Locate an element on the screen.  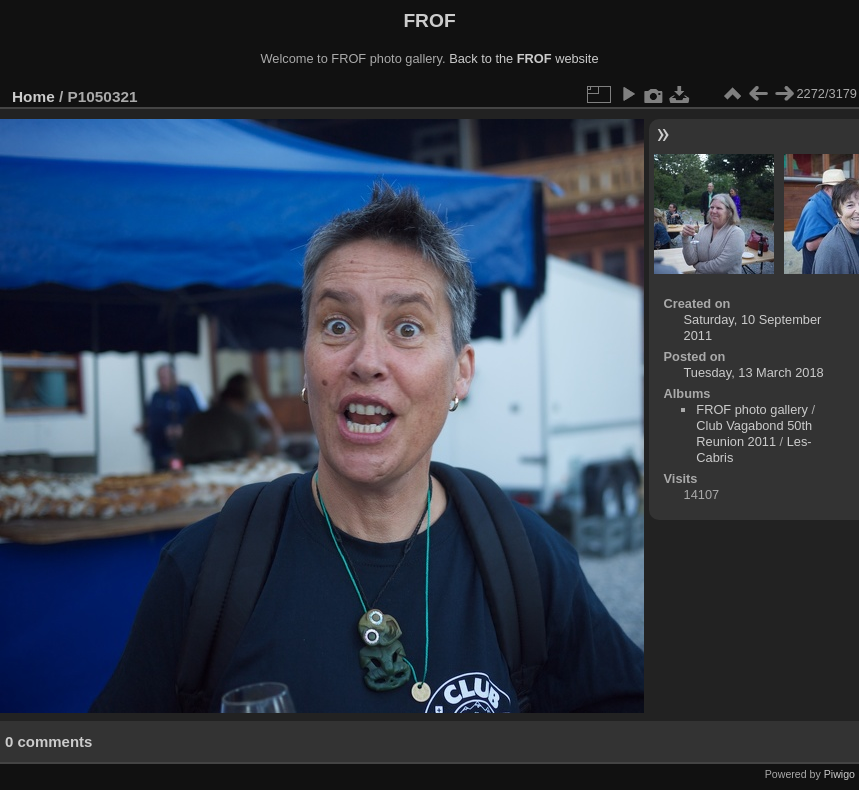
Club Vagabond 50th Reunion 2011 is located at coordinates (754, 433).